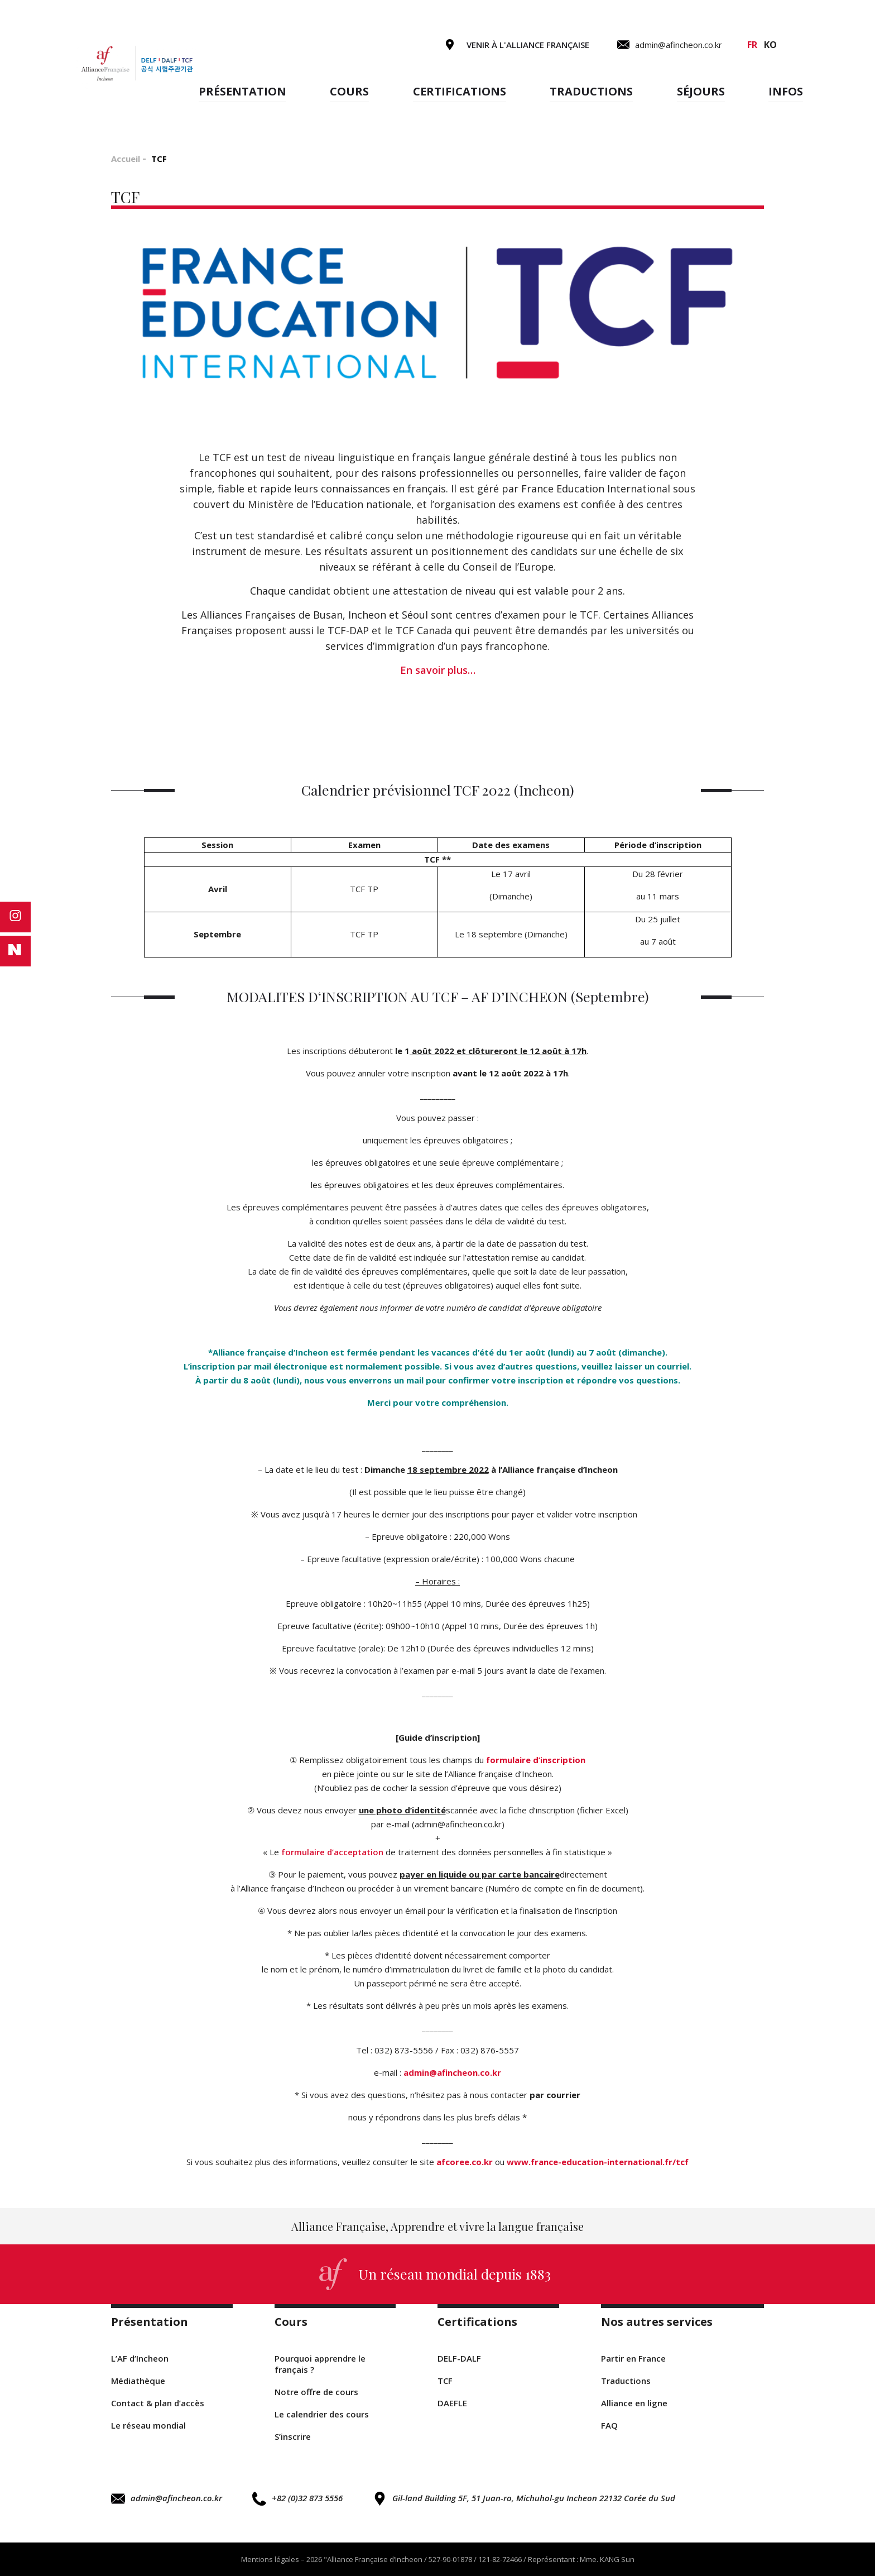 The width and height of the screenshot is (875, 2576). I want to click on L’AF d’Incheon, so click(140, 2358).